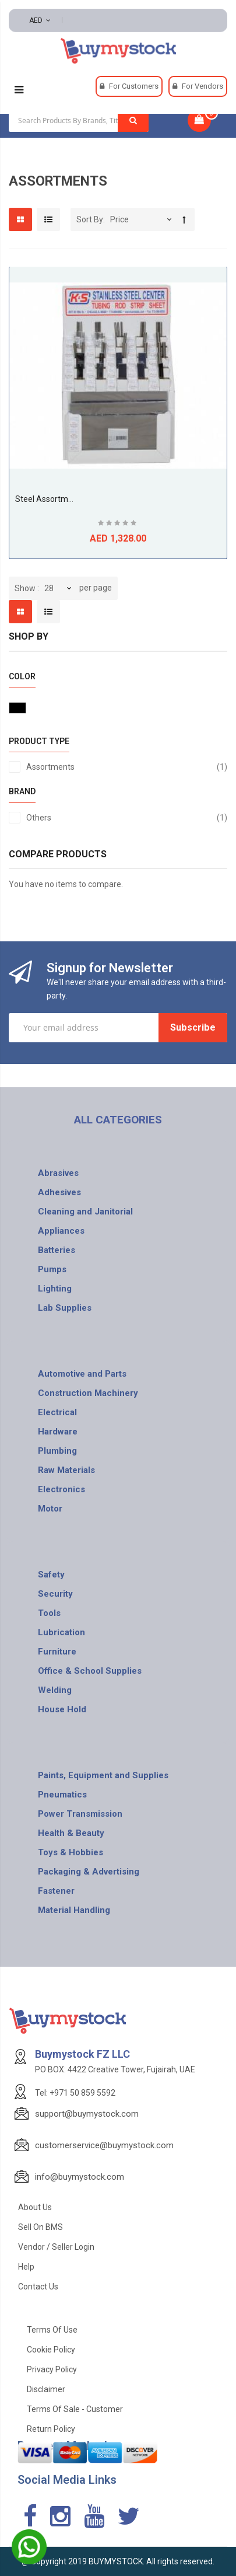 This screenshot has height=2576, width=236. What do you see at coordinates (61, 1231) in the screenshot?
I see `Appliances` at bounding box center [61, 1231].